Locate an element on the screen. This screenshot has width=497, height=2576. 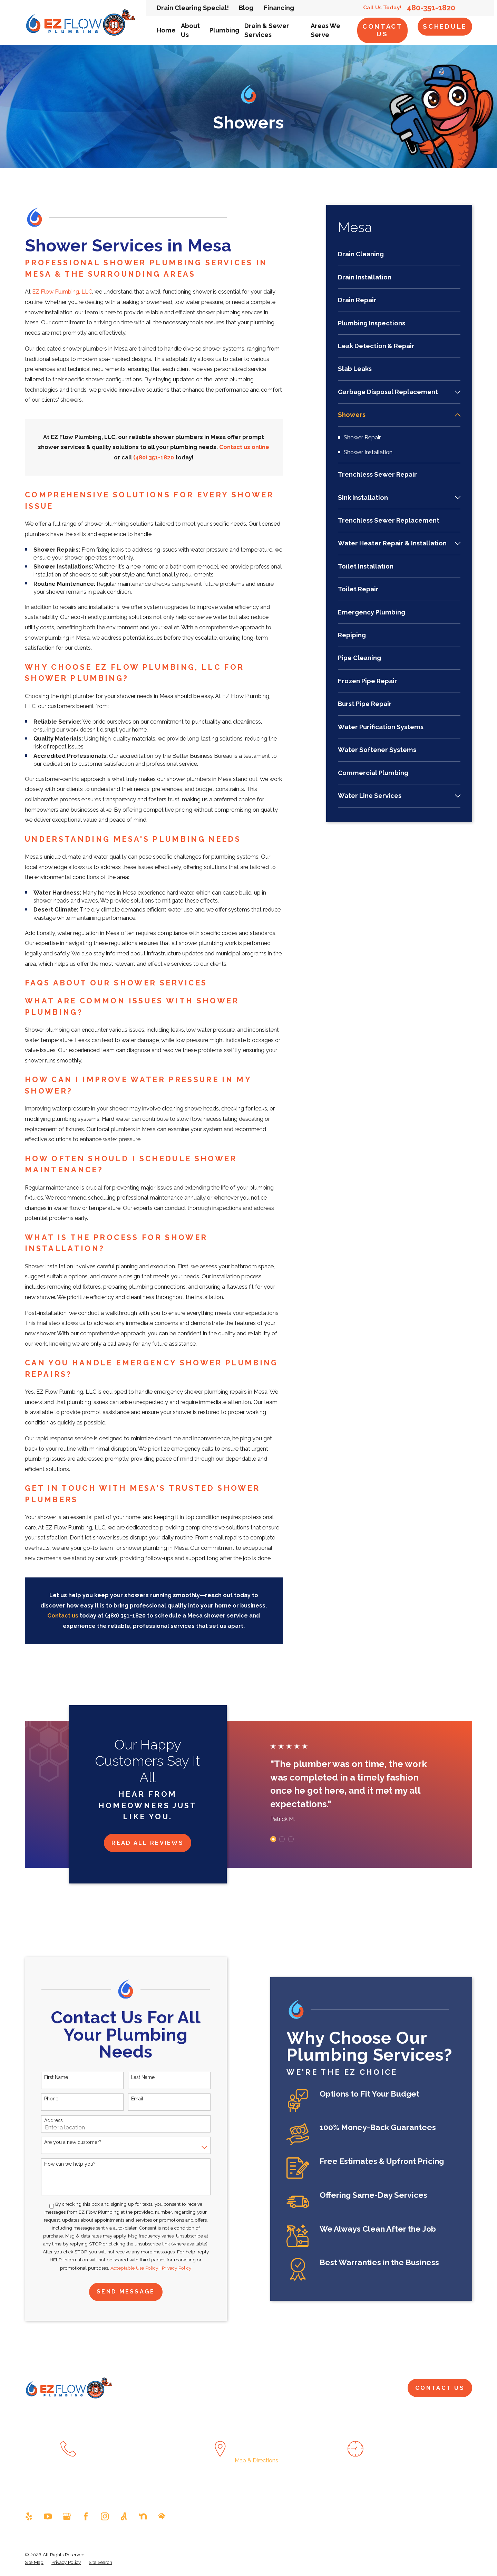
[Nextdoor] is located at coordinates (143, 2516).